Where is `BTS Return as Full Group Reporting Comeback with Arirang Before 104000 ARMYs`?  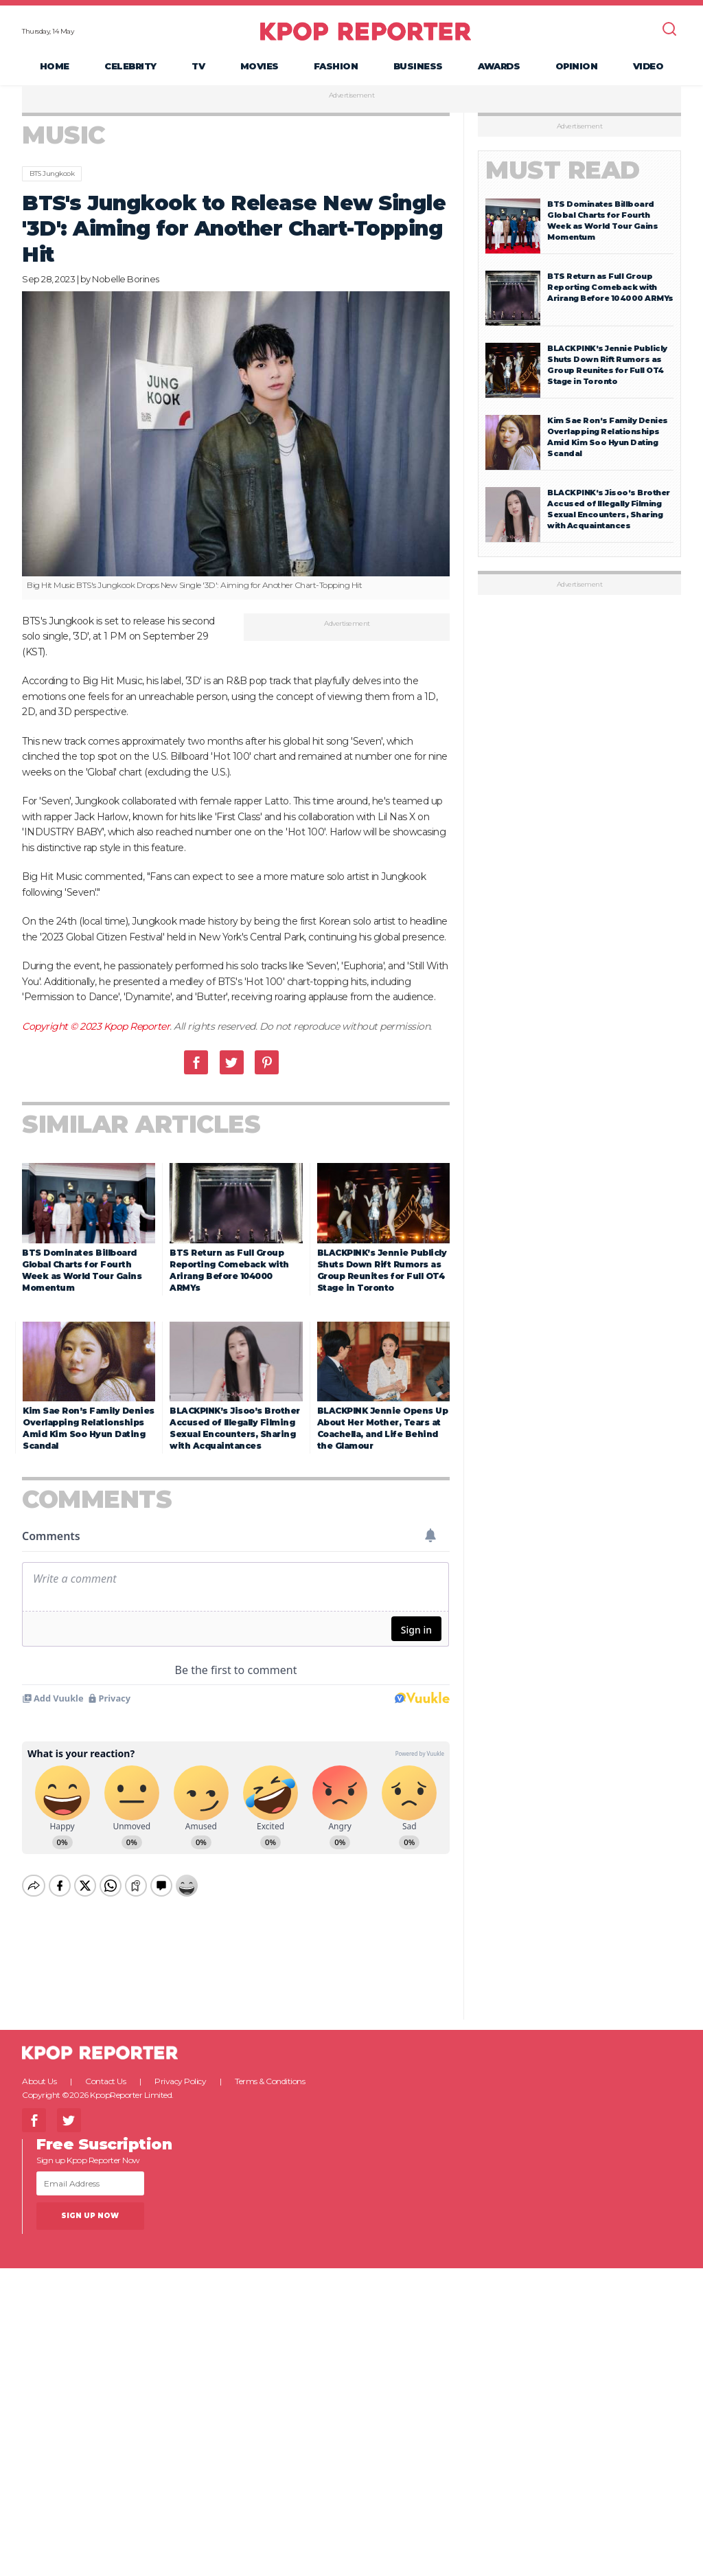 BTS Return as Full Group Reporting Comeback with Arirang Before 104000 ARMYs is located at coordinates (610, 287).